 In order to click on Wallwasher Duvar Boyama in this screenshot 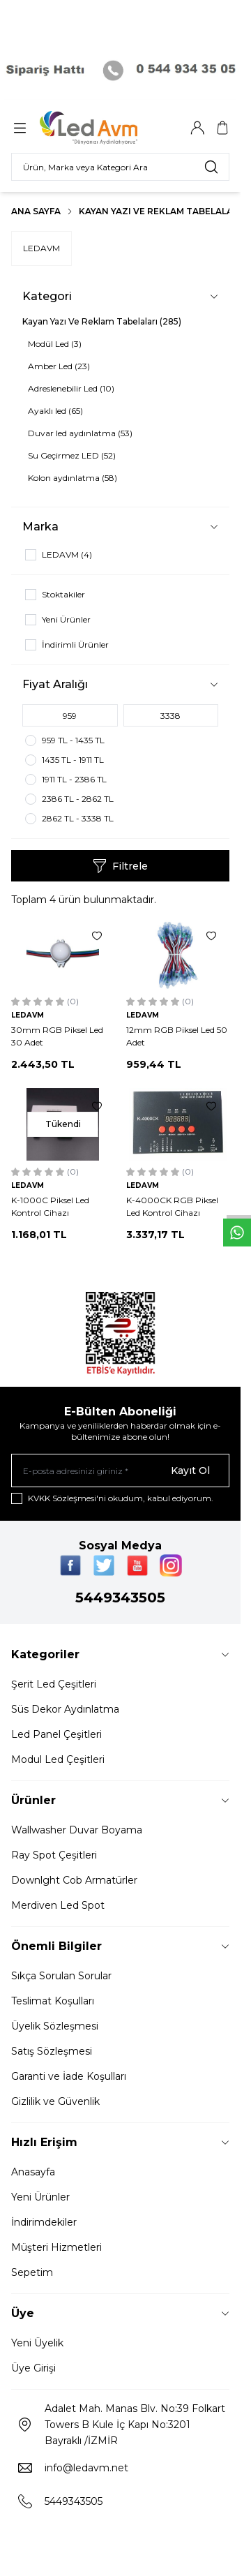, I will do `click(76, 1830)`.